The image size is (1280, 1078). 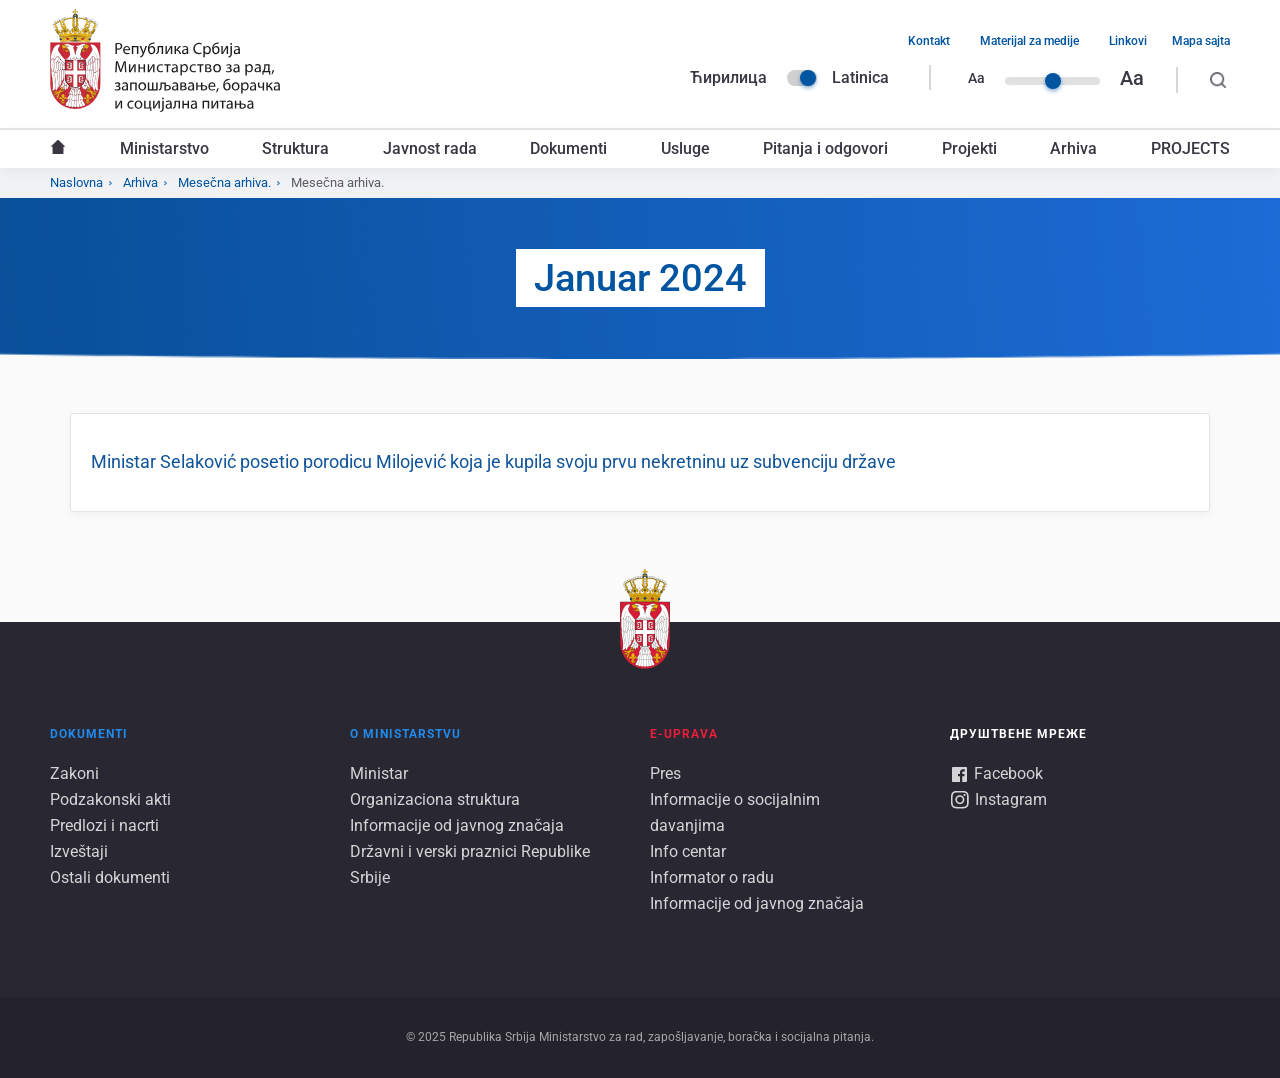 What do you see at coordinates (79, 851) in the screenshot?
I see `Izveštaji` at bounding box center [79, 851].